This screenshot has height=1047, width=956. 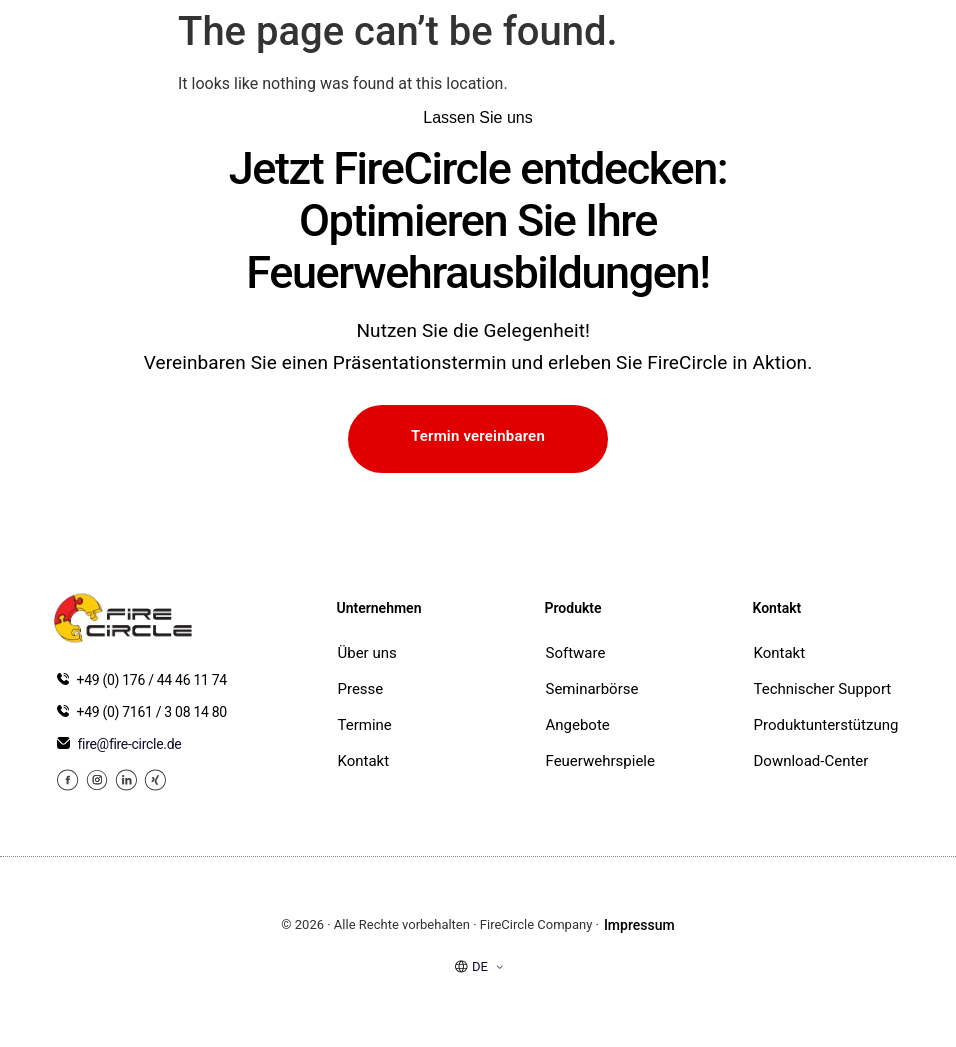 I want to click on Termine, so click(x=365, y=725).